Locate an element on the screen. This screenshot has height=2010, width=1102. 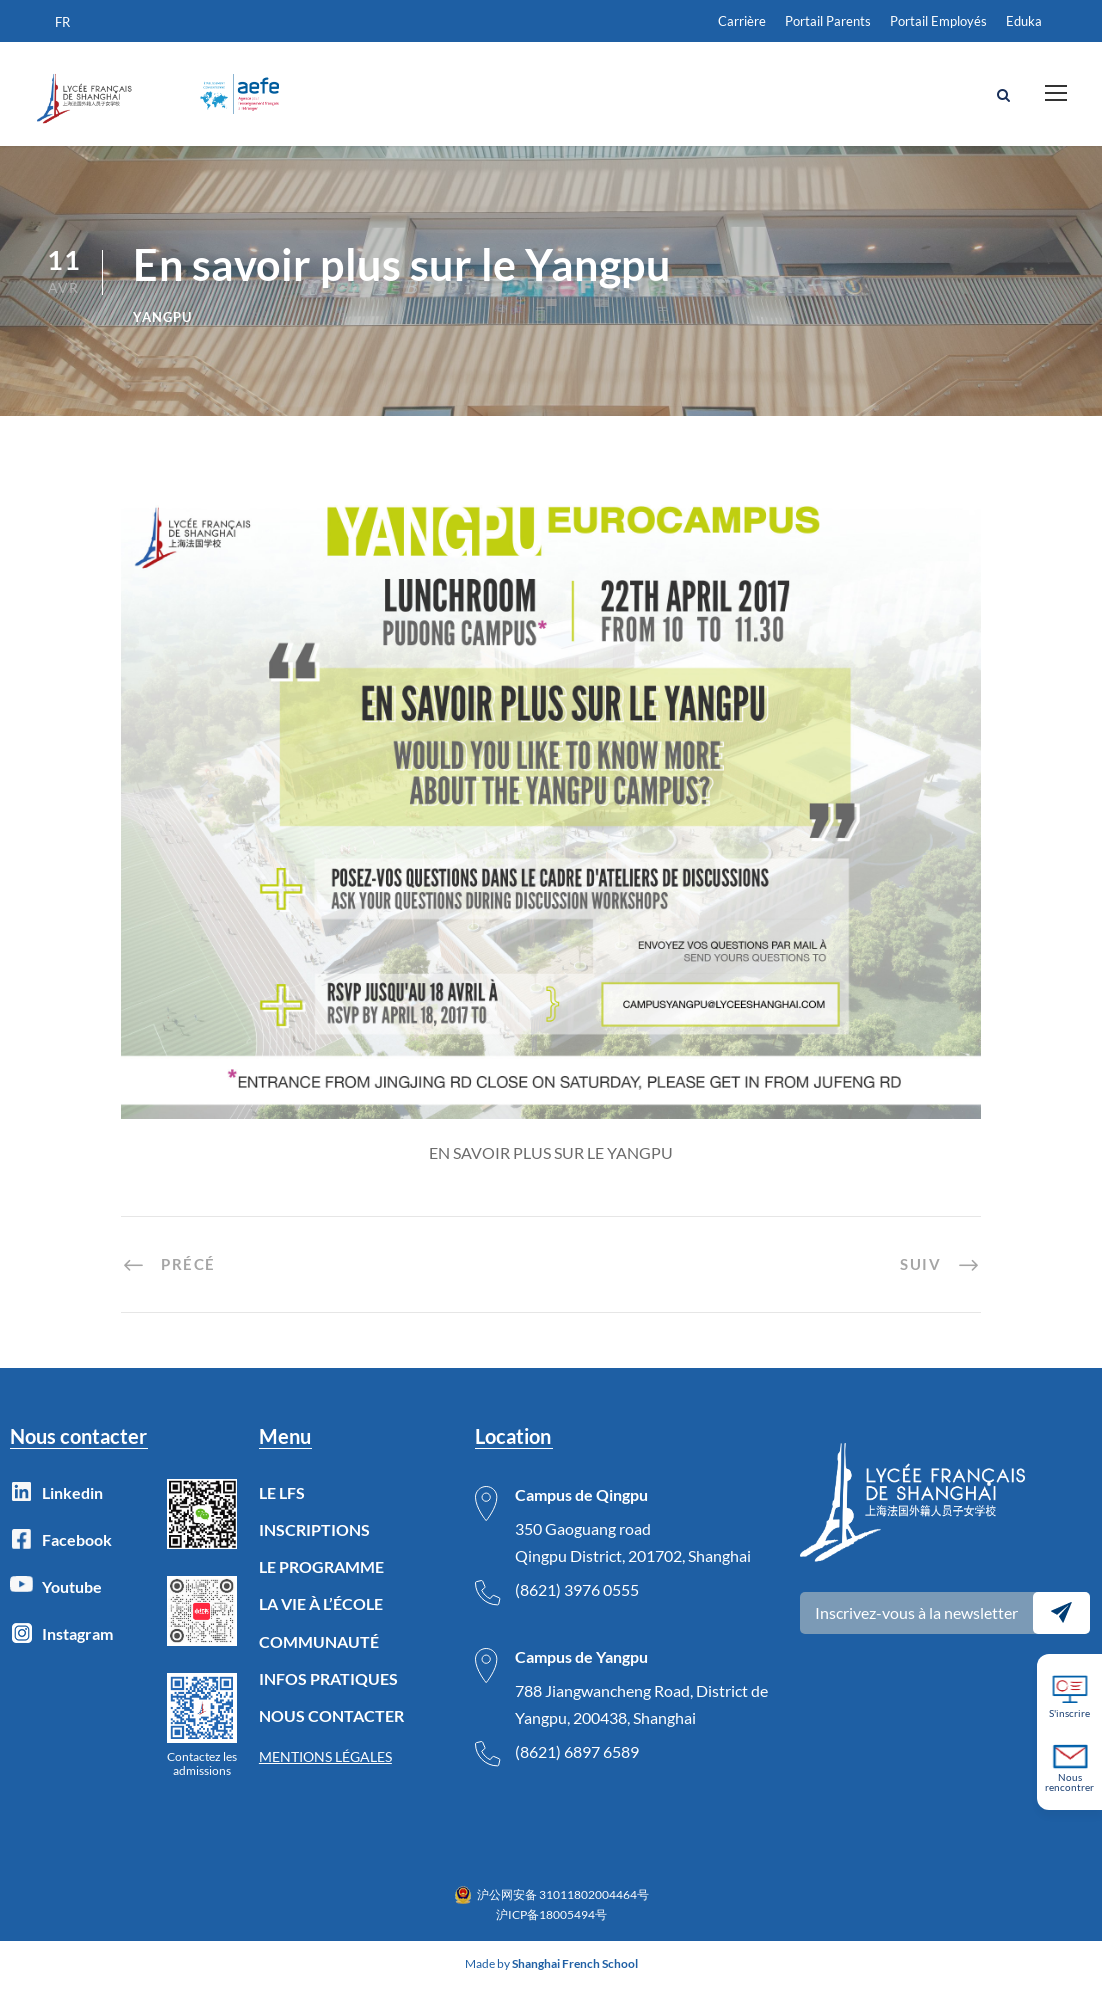
LE LFS is located at coordinates (282, 1515).